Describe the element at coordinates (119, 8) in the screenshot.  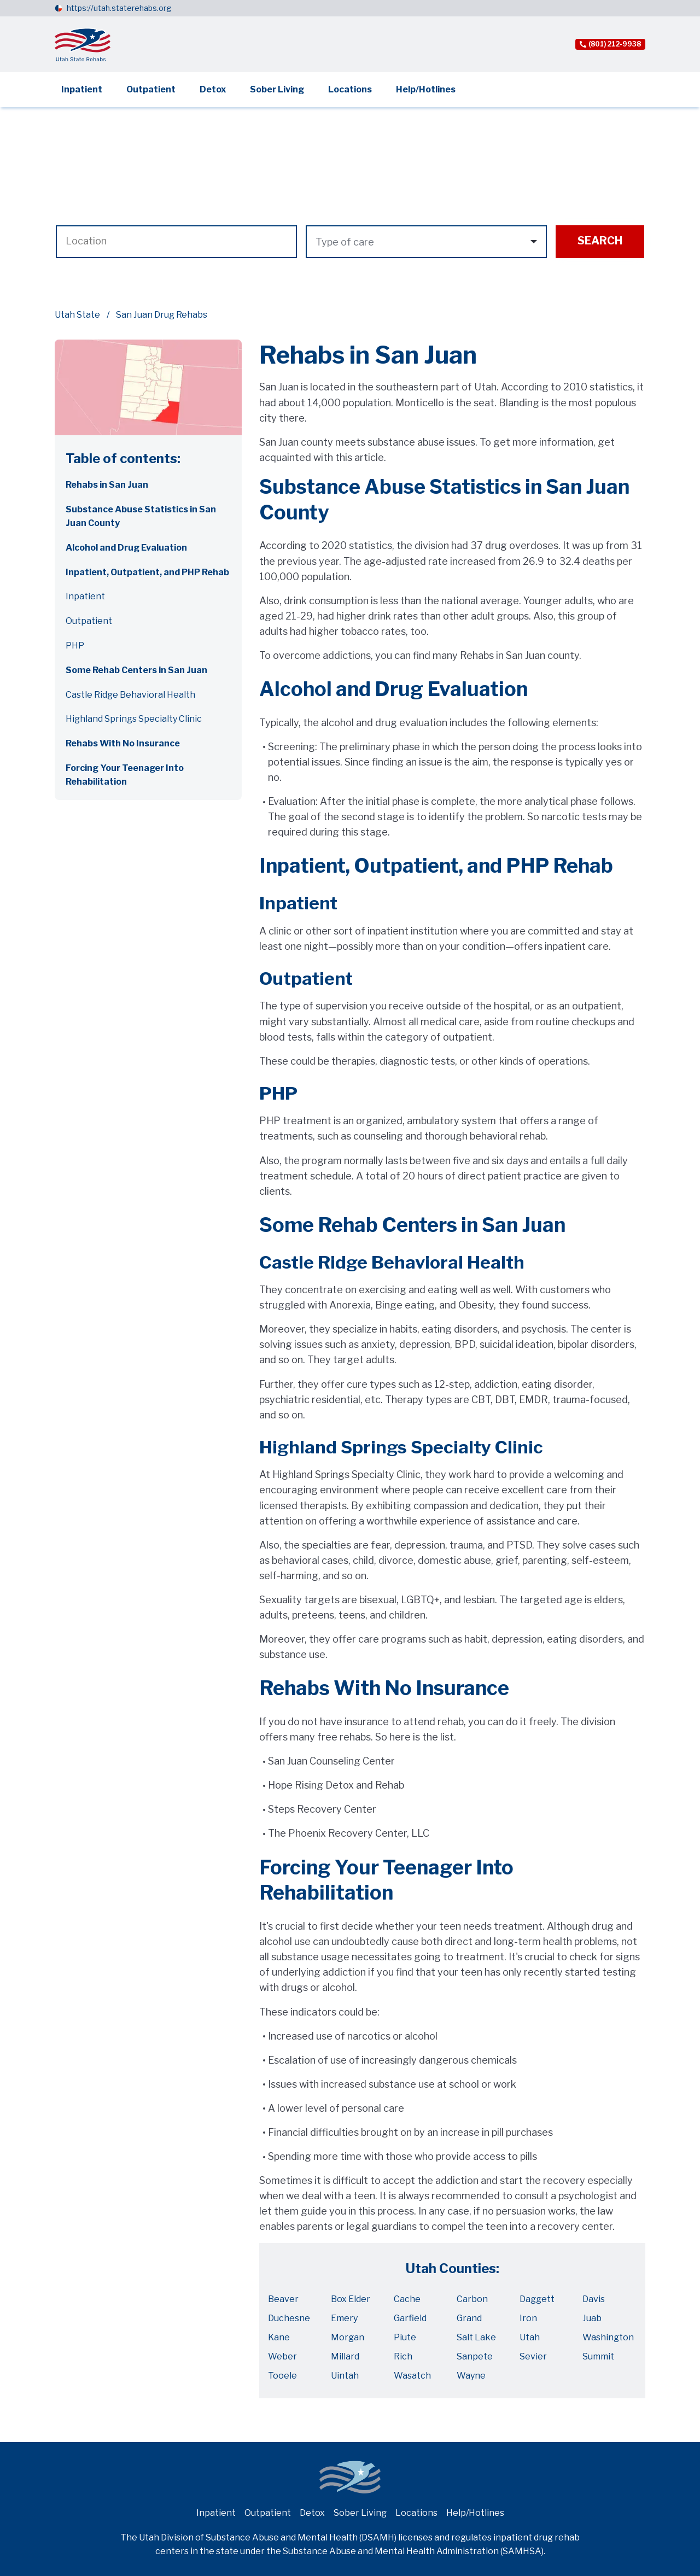
I see `https://utah.staterehabs.org` at that location.